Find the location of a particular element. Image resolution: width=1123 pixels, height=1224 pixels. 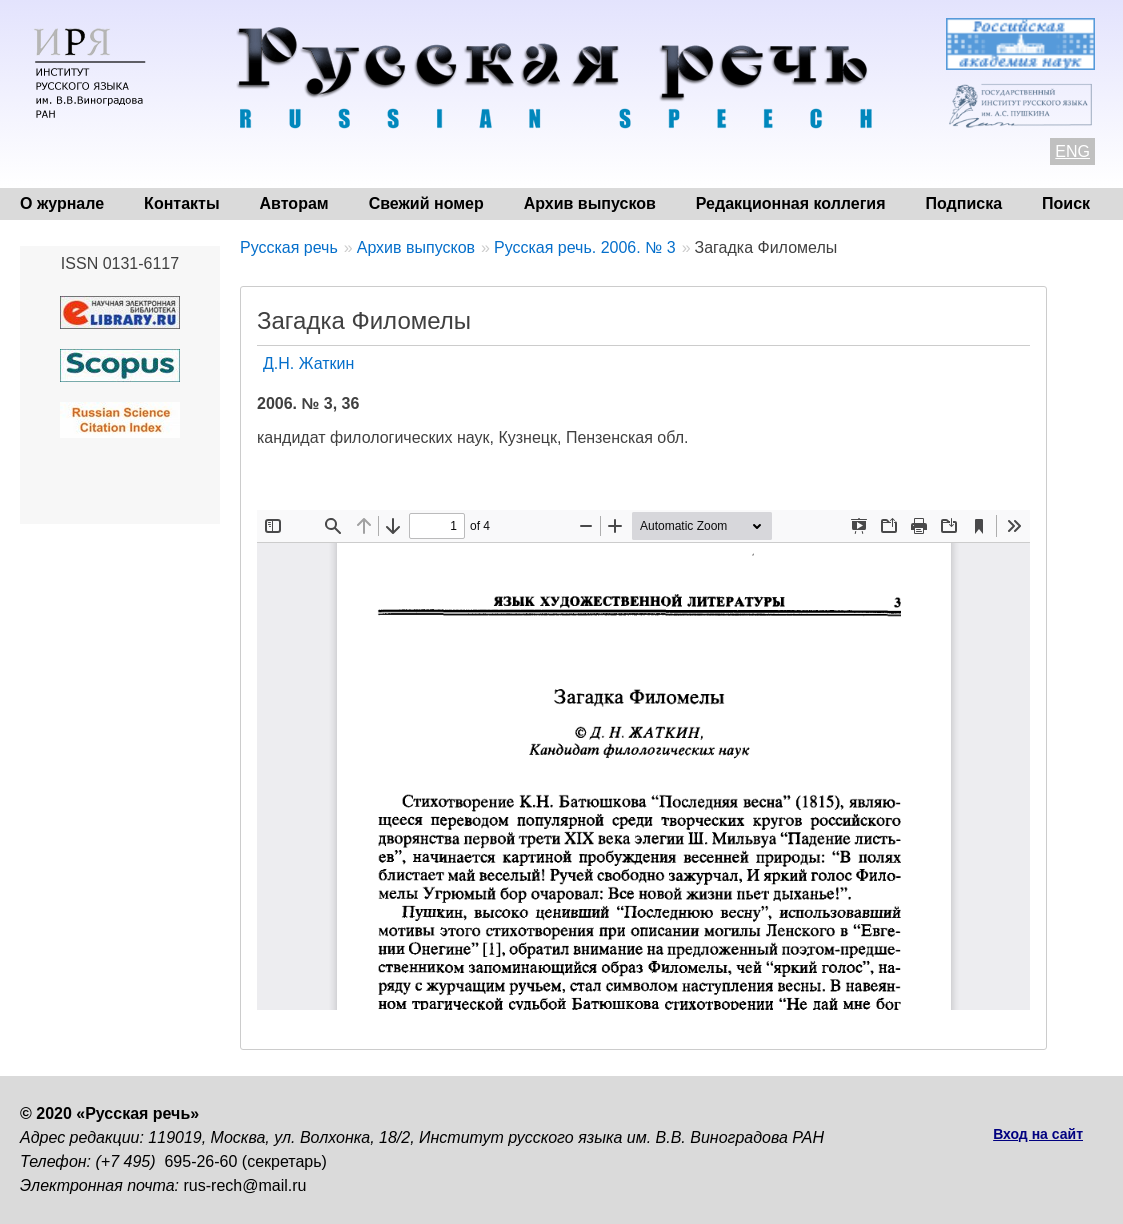

Свежий номер is located at coordinates (426, 203).